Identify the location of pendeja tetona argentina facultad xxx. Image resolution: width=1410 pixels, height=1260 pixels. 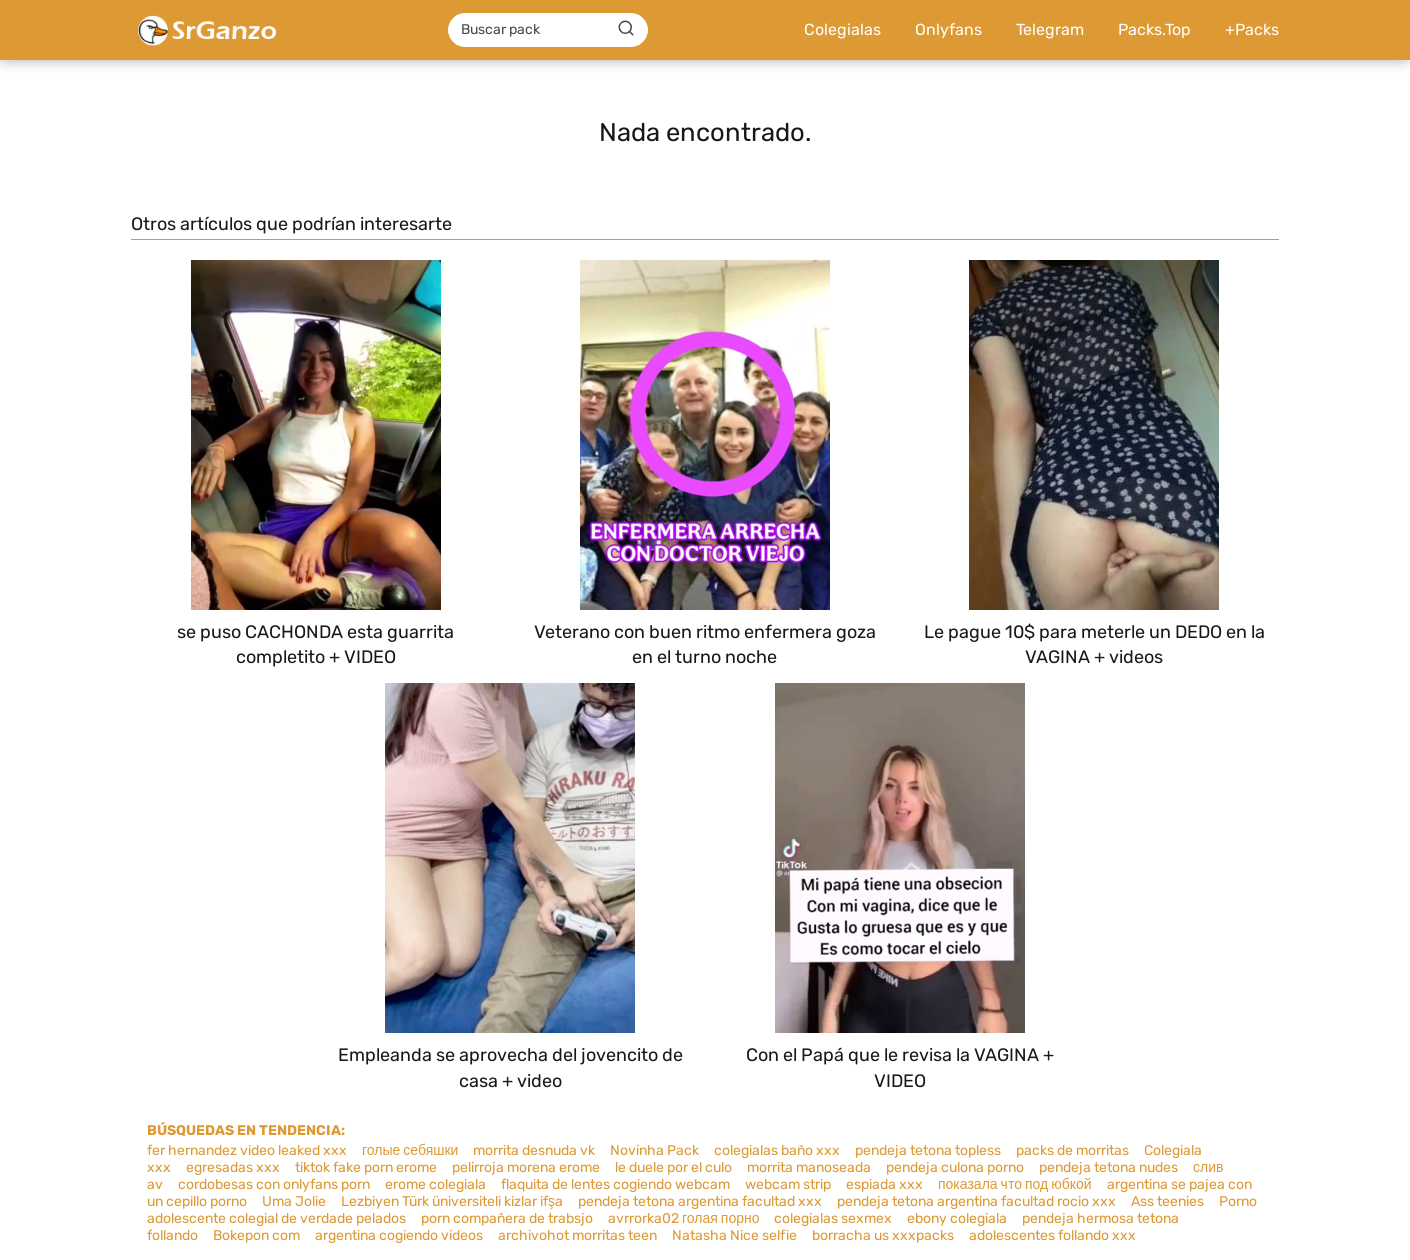
(700, 1201).